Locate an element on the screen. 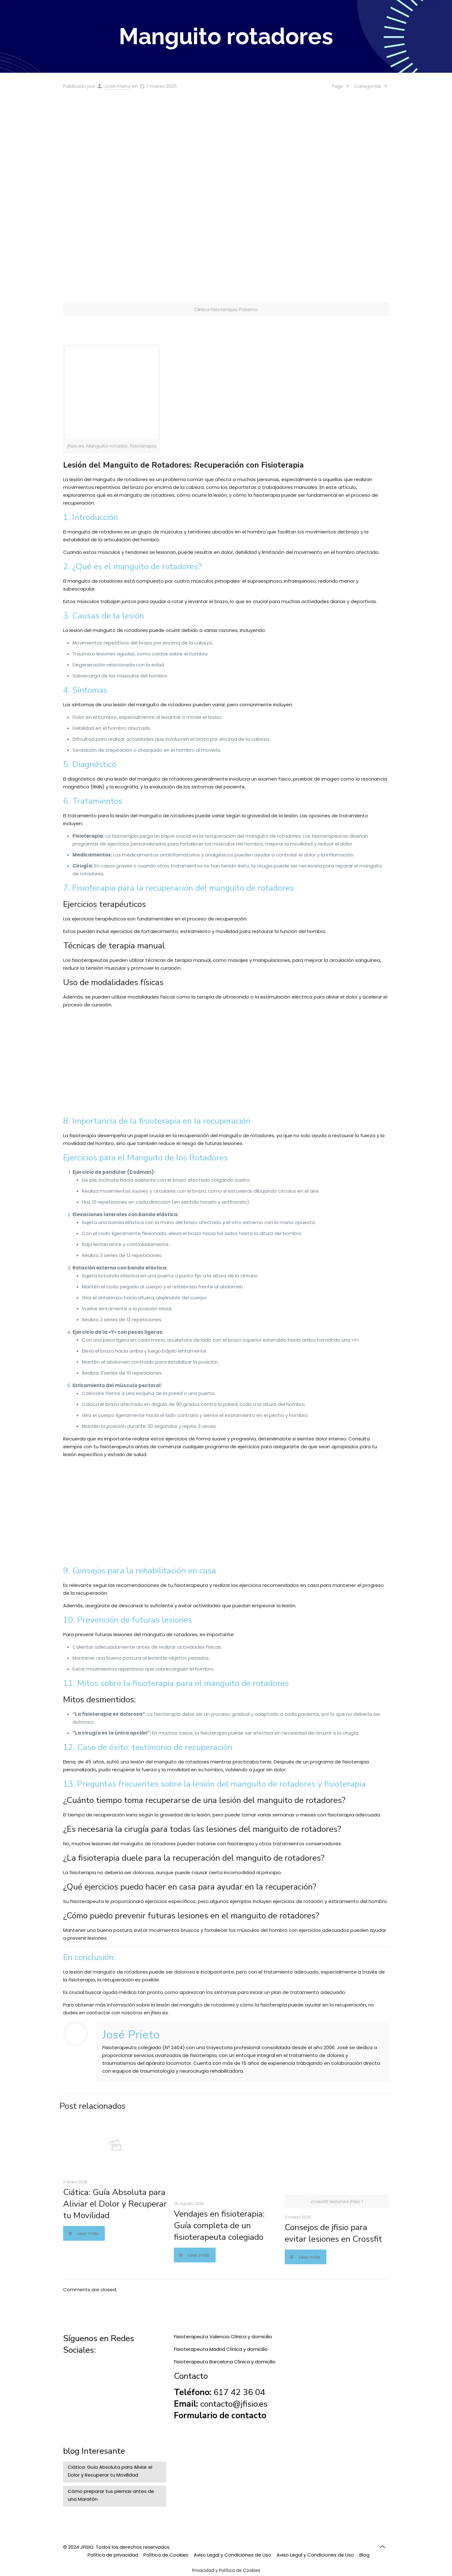  Fisioterapeuta Valencia Clínica y domicilio is located at coordinates (223, 2336).